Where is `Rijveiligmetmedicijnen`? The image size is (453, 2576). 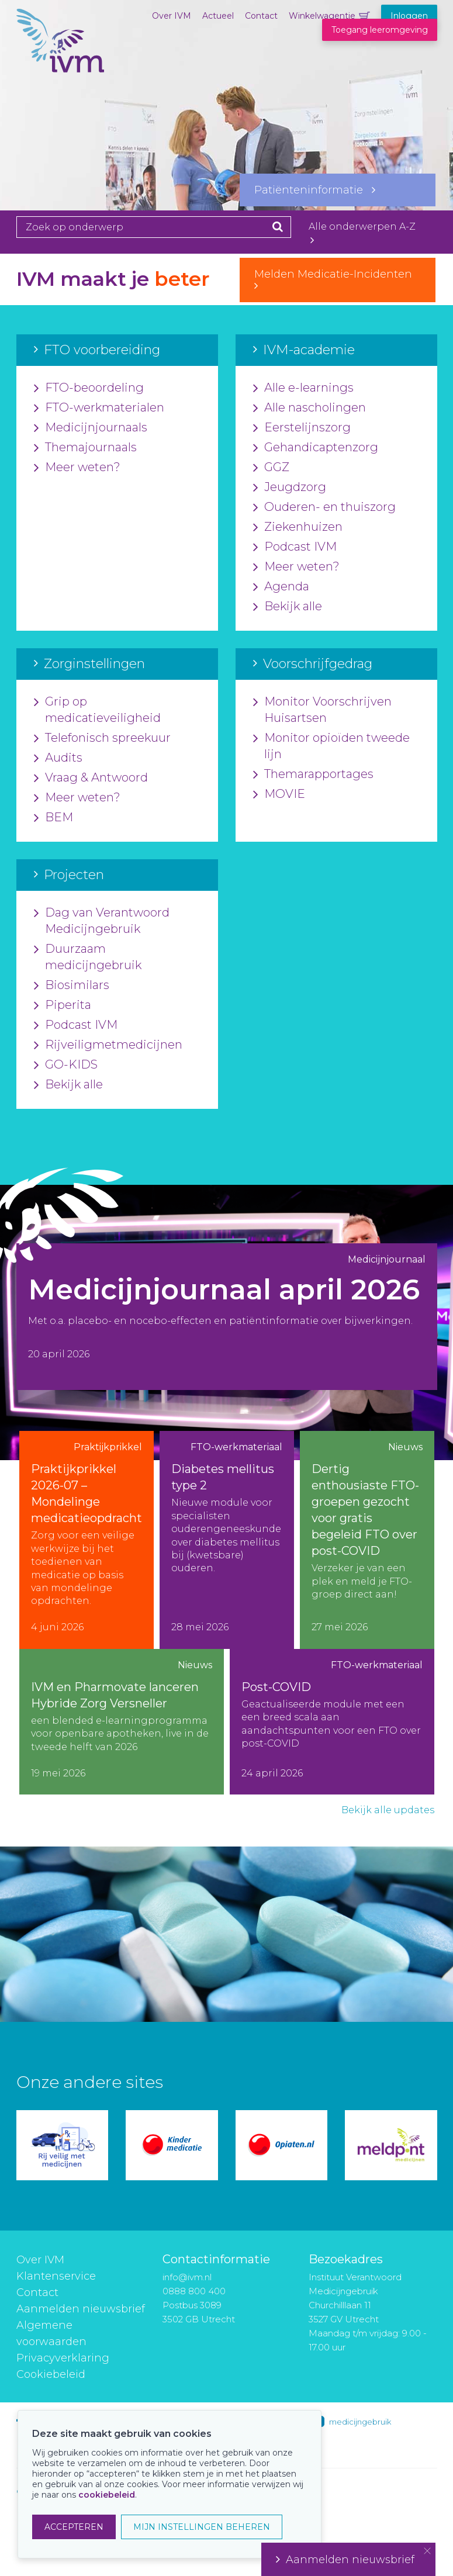 Rijveiligmetmedicijnen is located at coordinates (108, 1045).